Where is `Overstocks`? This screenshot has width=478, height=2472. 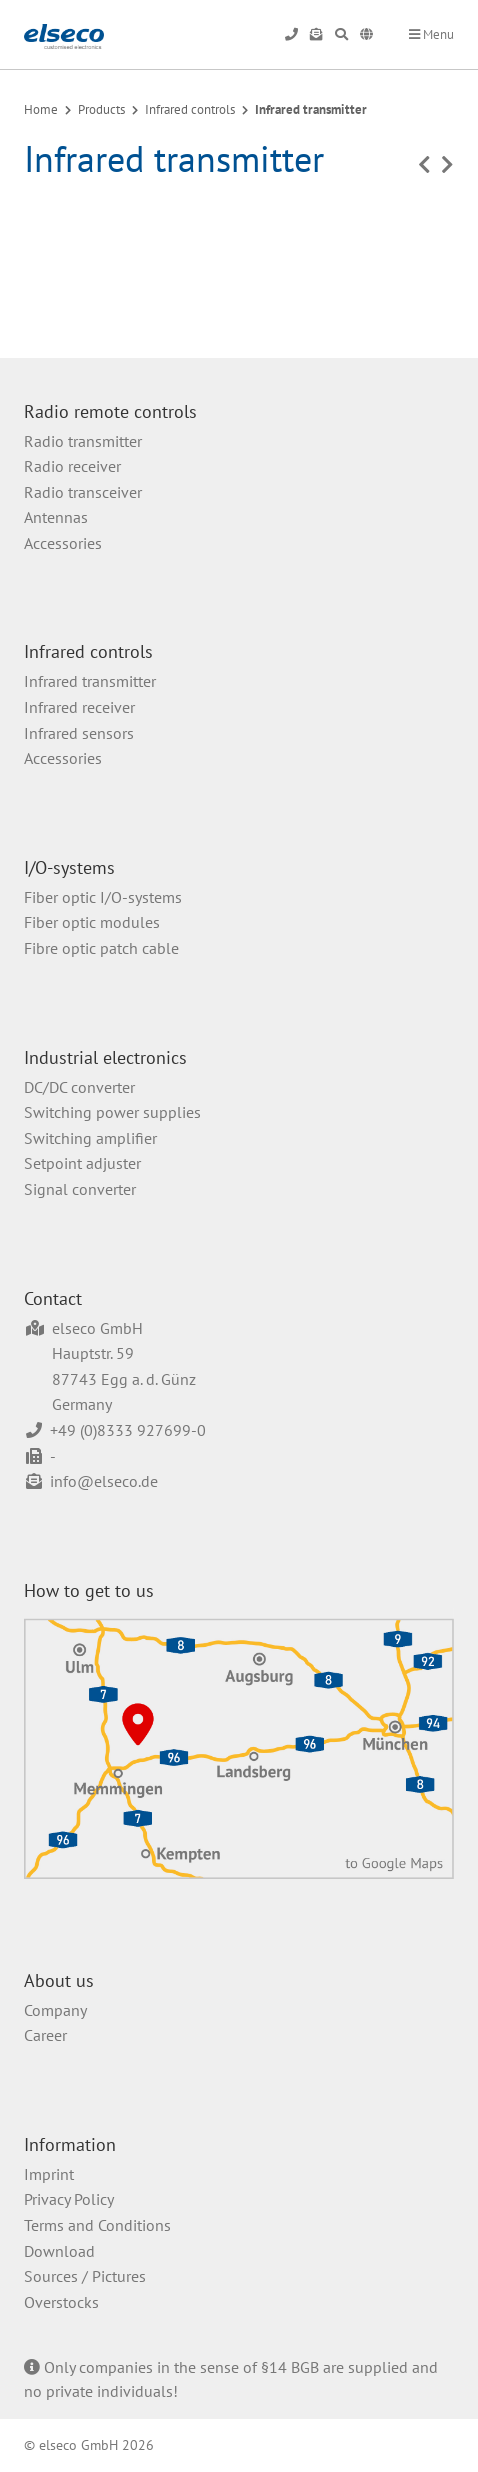
Overstocks is located at coordinates (61, 2302).